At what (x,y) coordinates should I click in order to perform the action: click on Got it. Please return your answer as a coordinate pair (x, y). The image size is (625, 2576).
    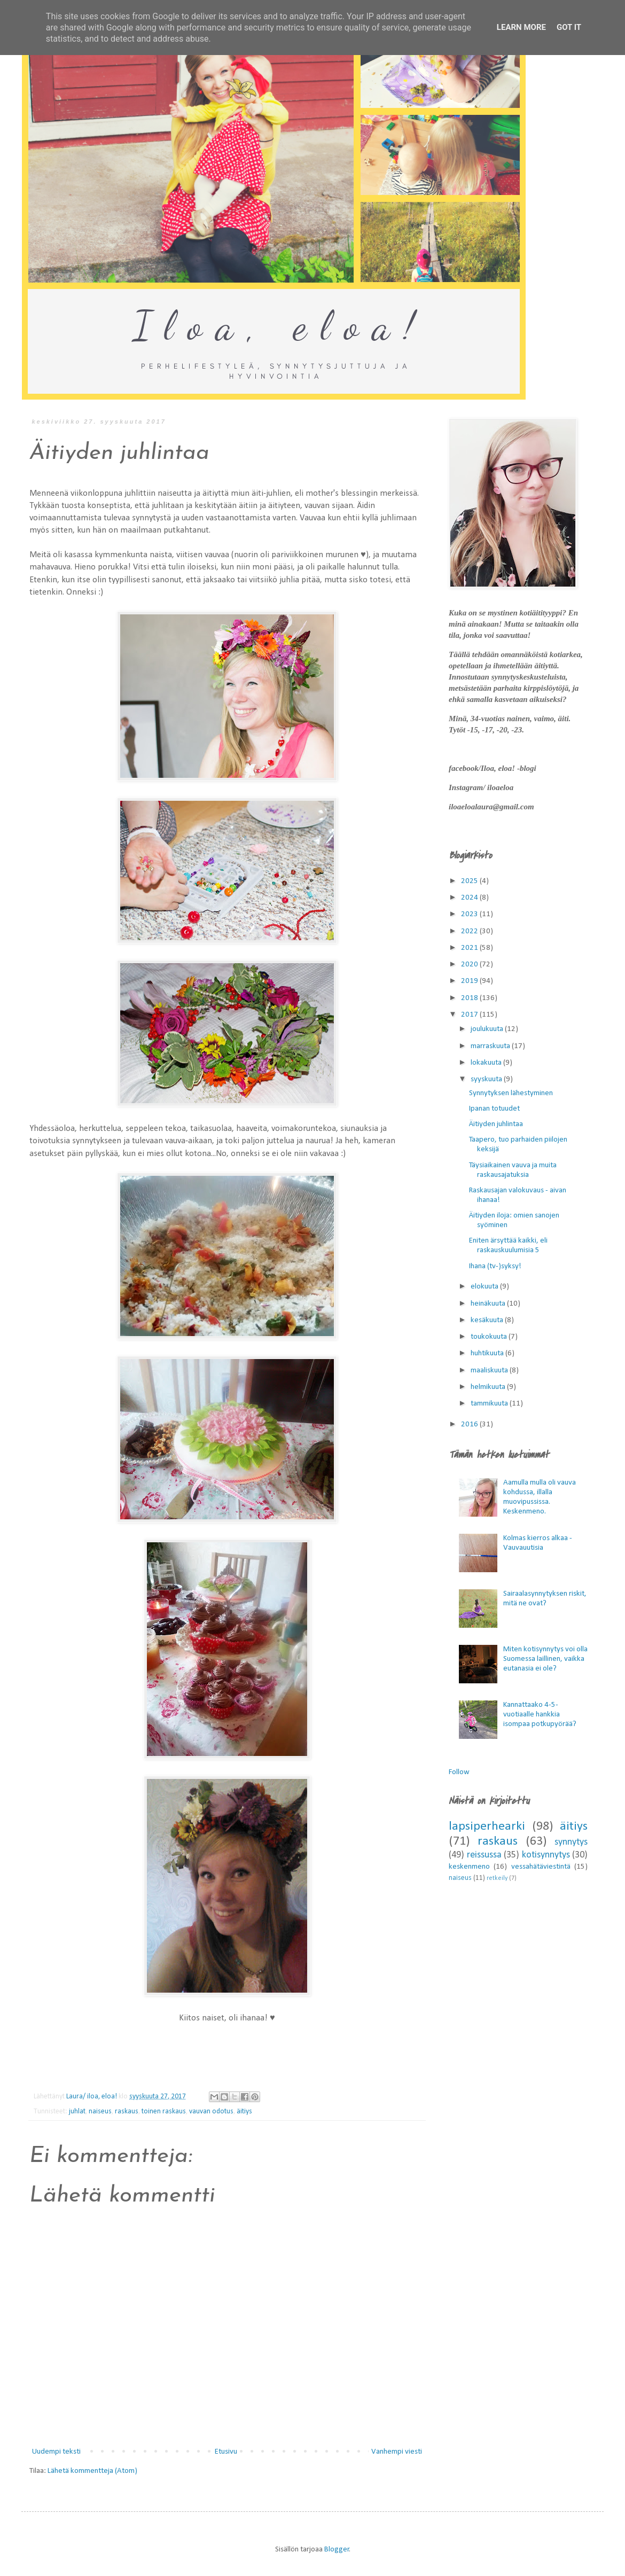
    Looking at the image, I should click on (569, 27).